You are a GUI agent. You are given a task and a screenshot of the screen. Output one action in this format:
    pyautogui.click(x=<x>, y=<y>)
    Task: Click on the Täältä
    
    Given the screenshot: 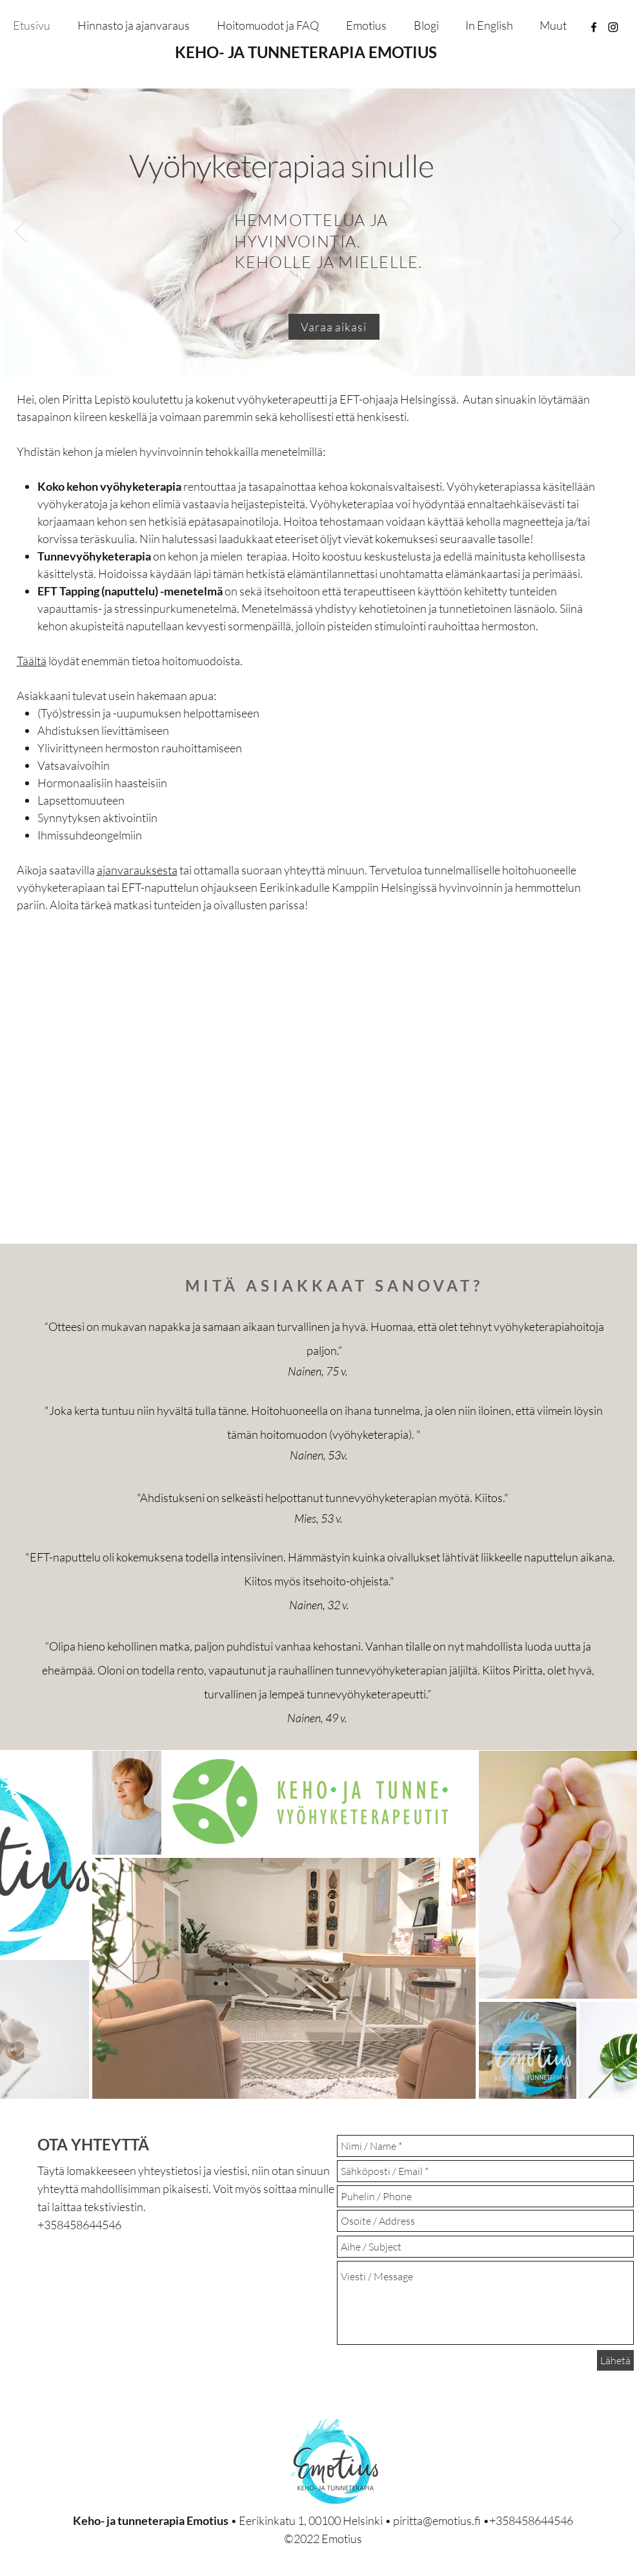 What is the action you would take?
    pyautogui.click(x=31, y=661)
    